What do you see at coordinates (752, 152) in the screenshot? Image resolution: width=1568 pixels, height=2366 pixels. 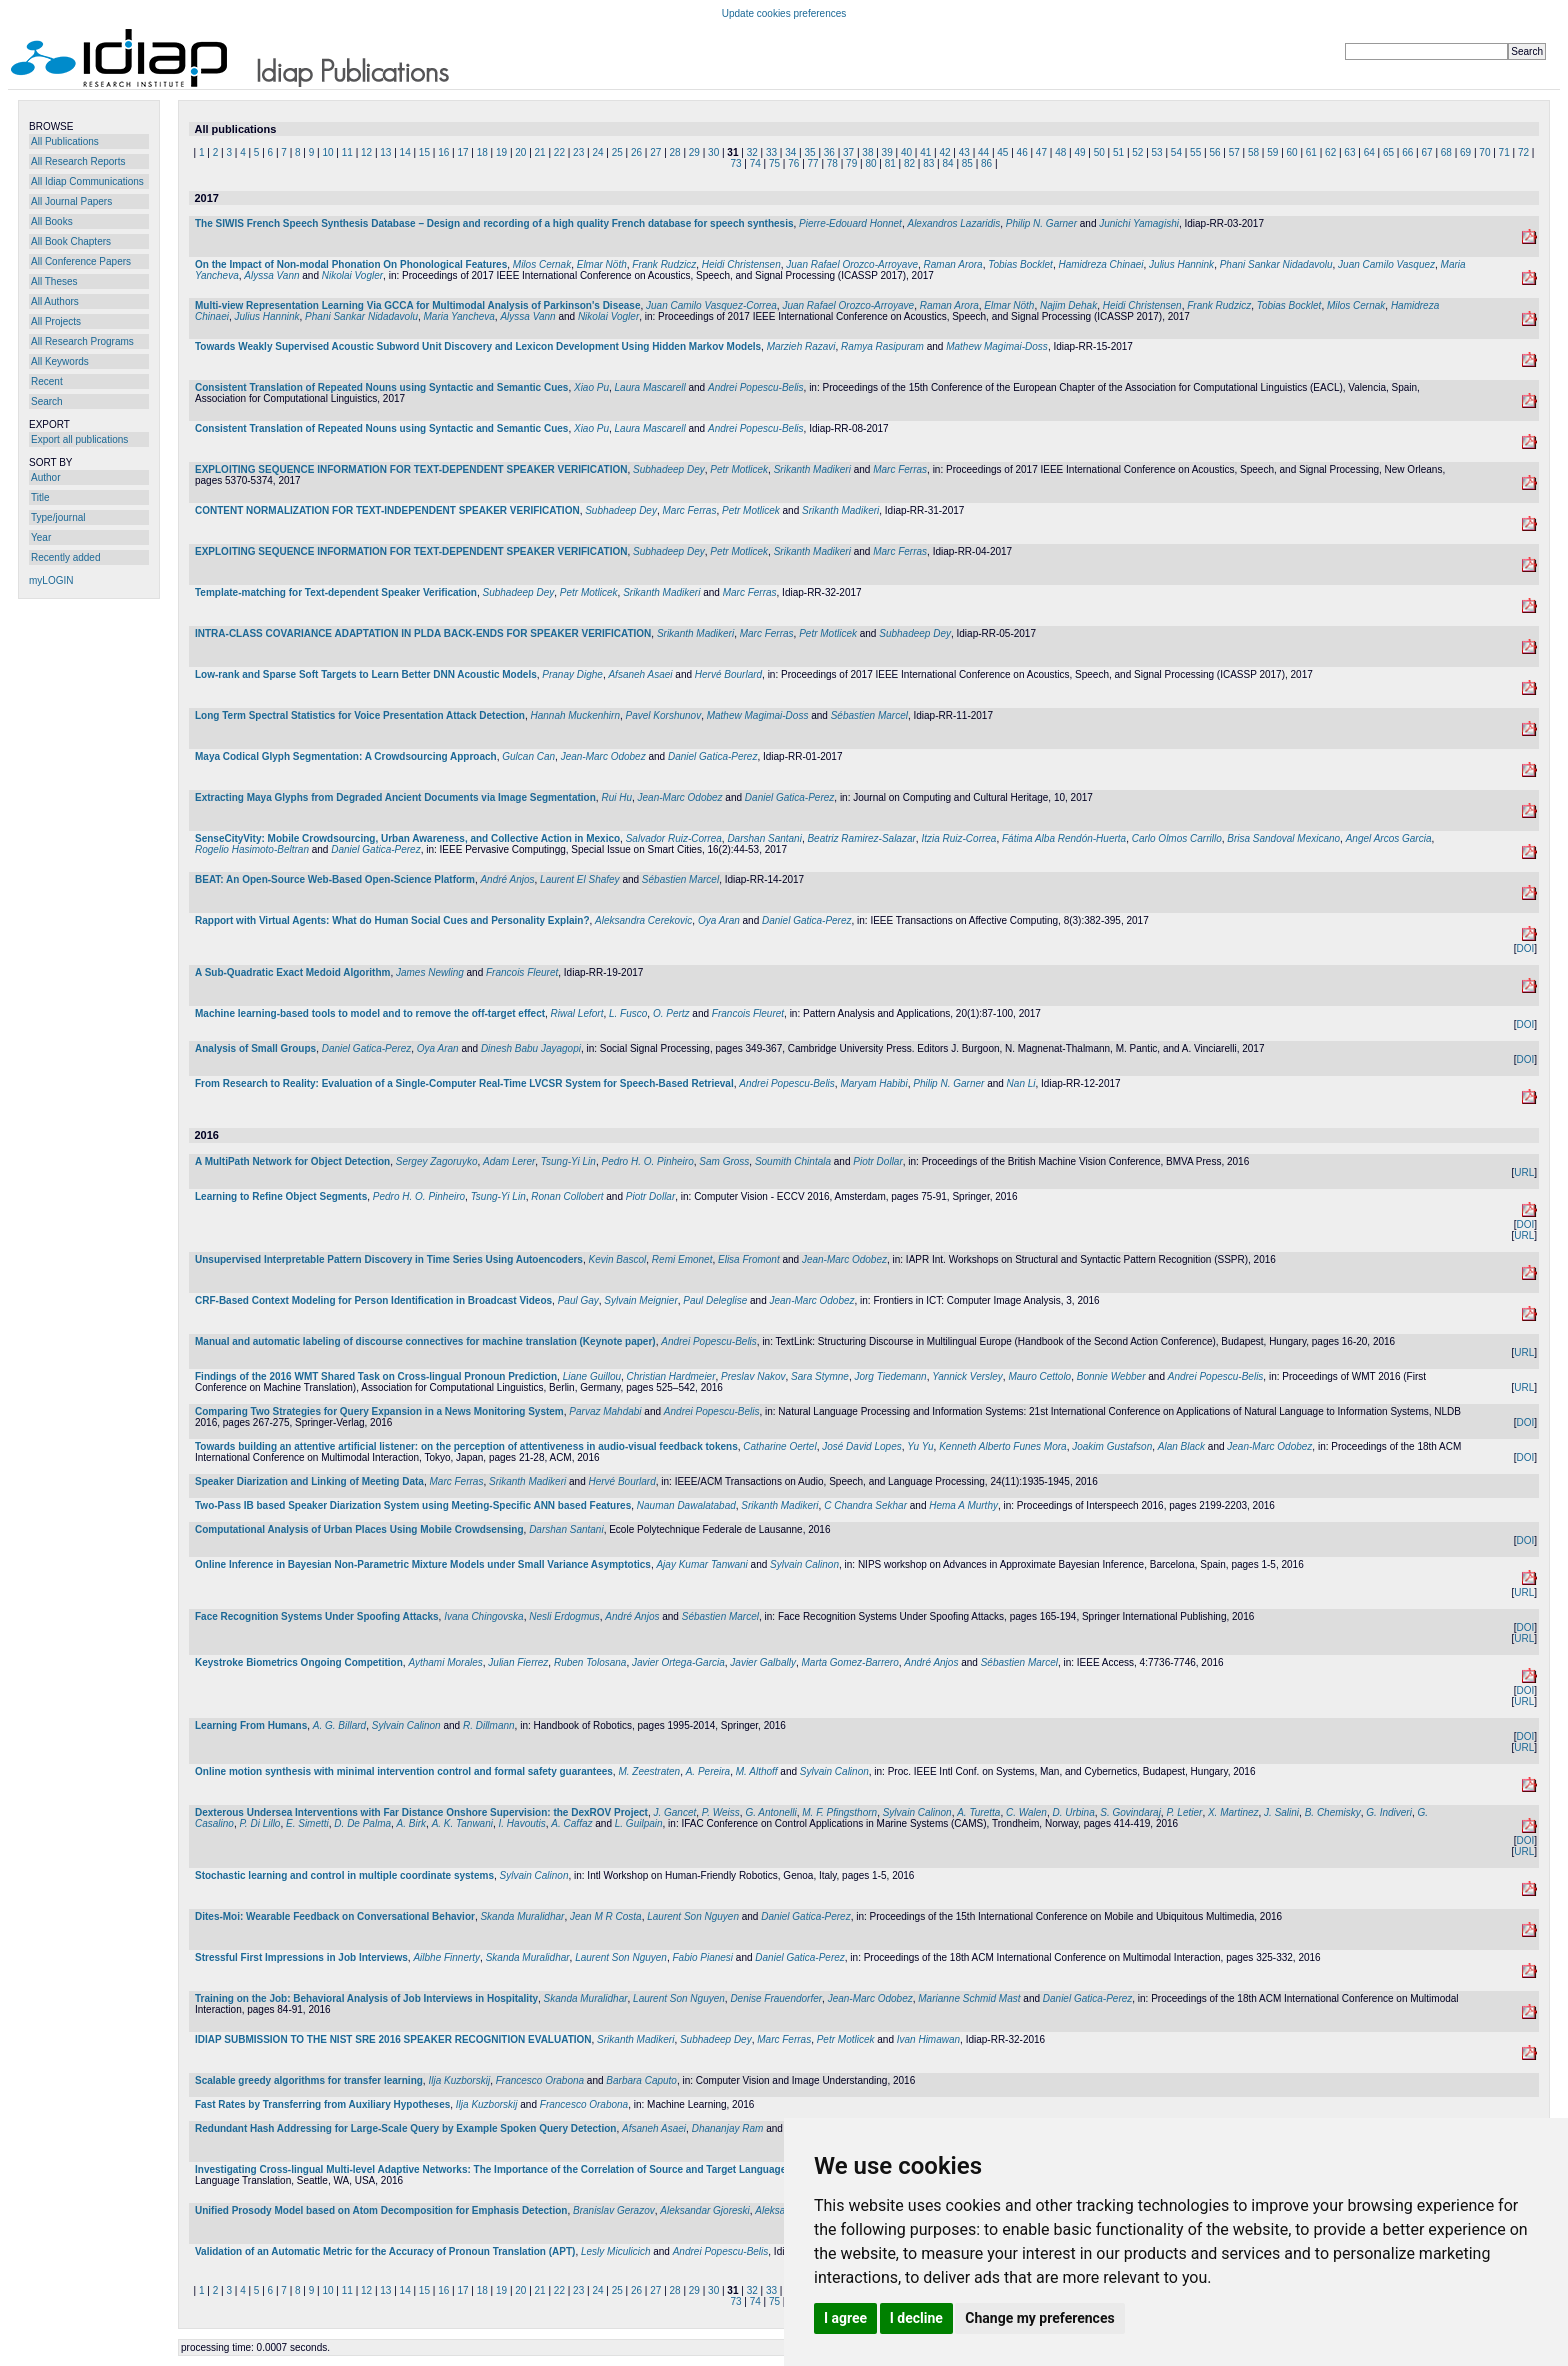 I see `32` at bounding box center [752, 152].